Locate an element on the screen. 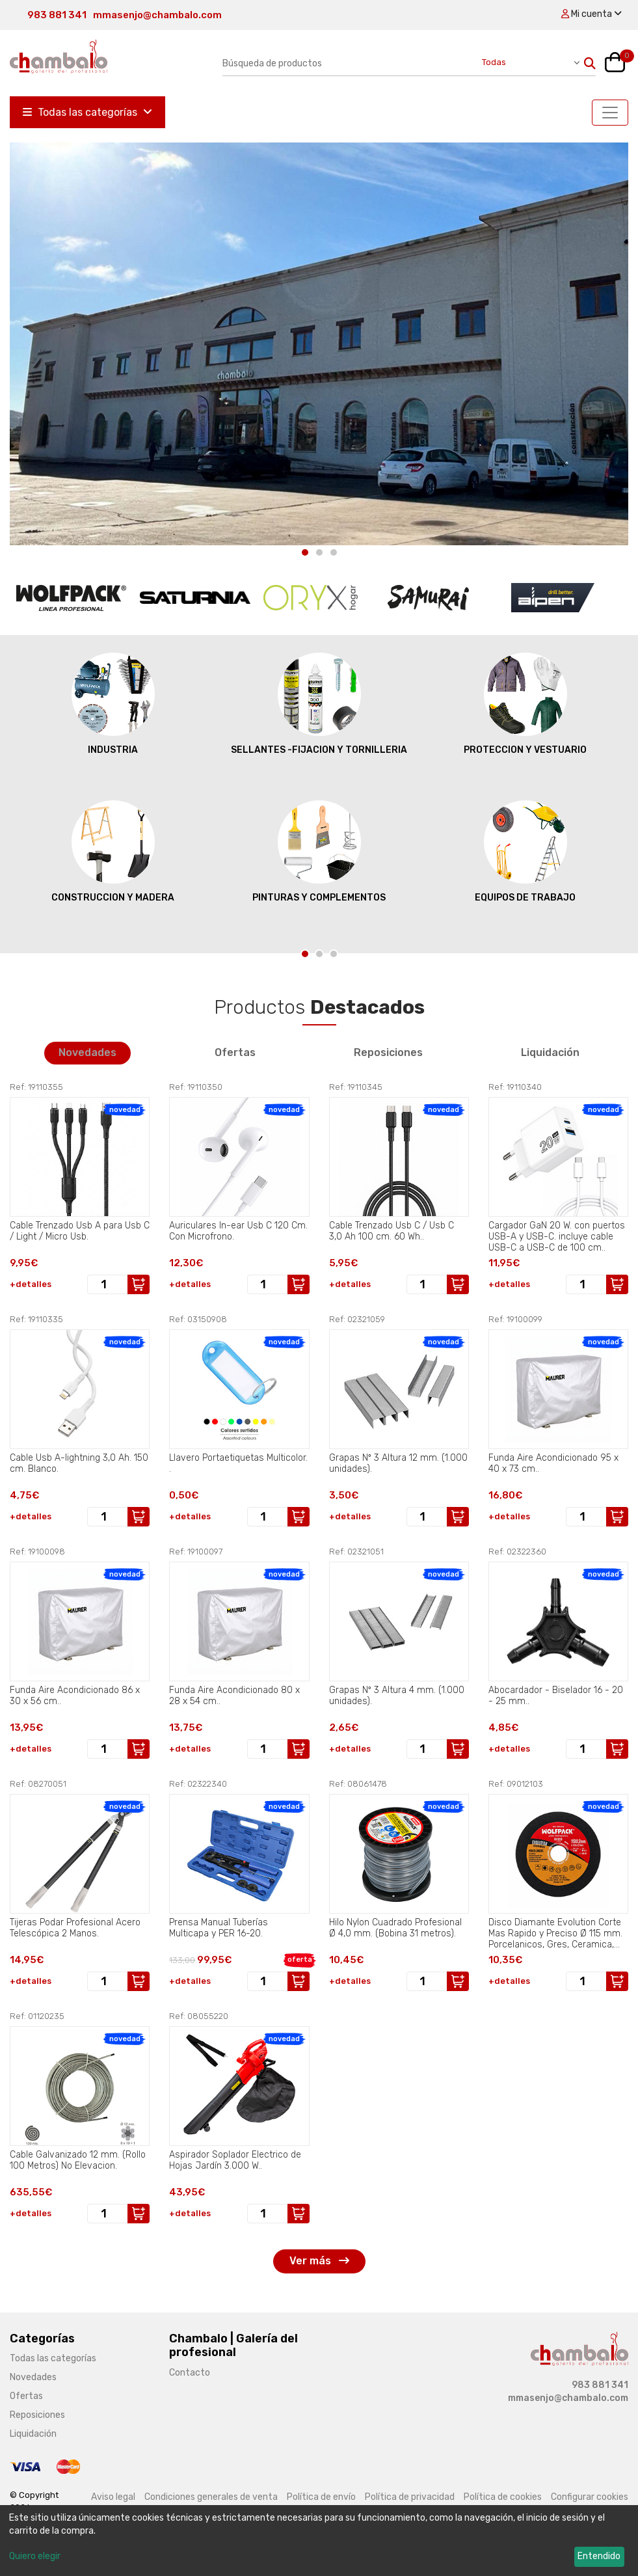 The height and width of the screenshot is (2576, 638). Aspirador Soplador Electrico de Hojas Jardín 3.000 W.. is located at coordinates (235, 2160).